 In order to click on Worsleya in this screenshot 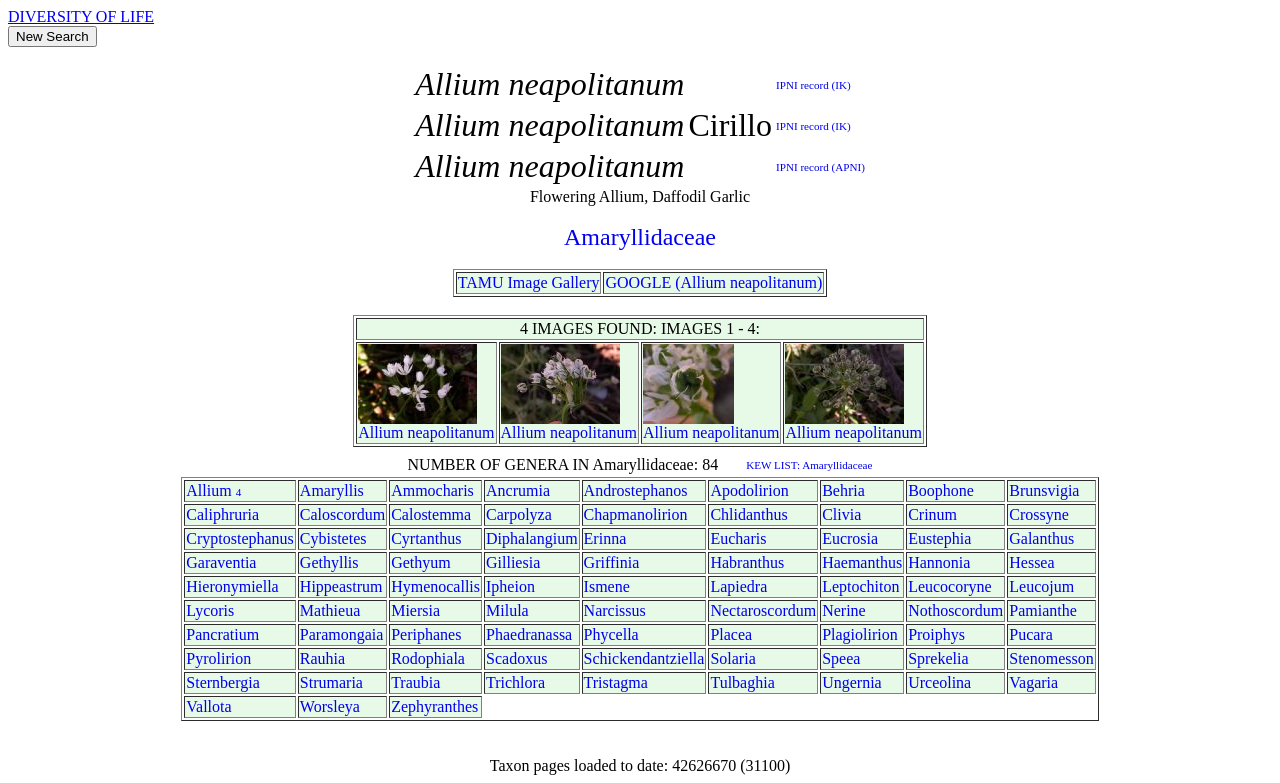, I will do `click(330, 706)`.